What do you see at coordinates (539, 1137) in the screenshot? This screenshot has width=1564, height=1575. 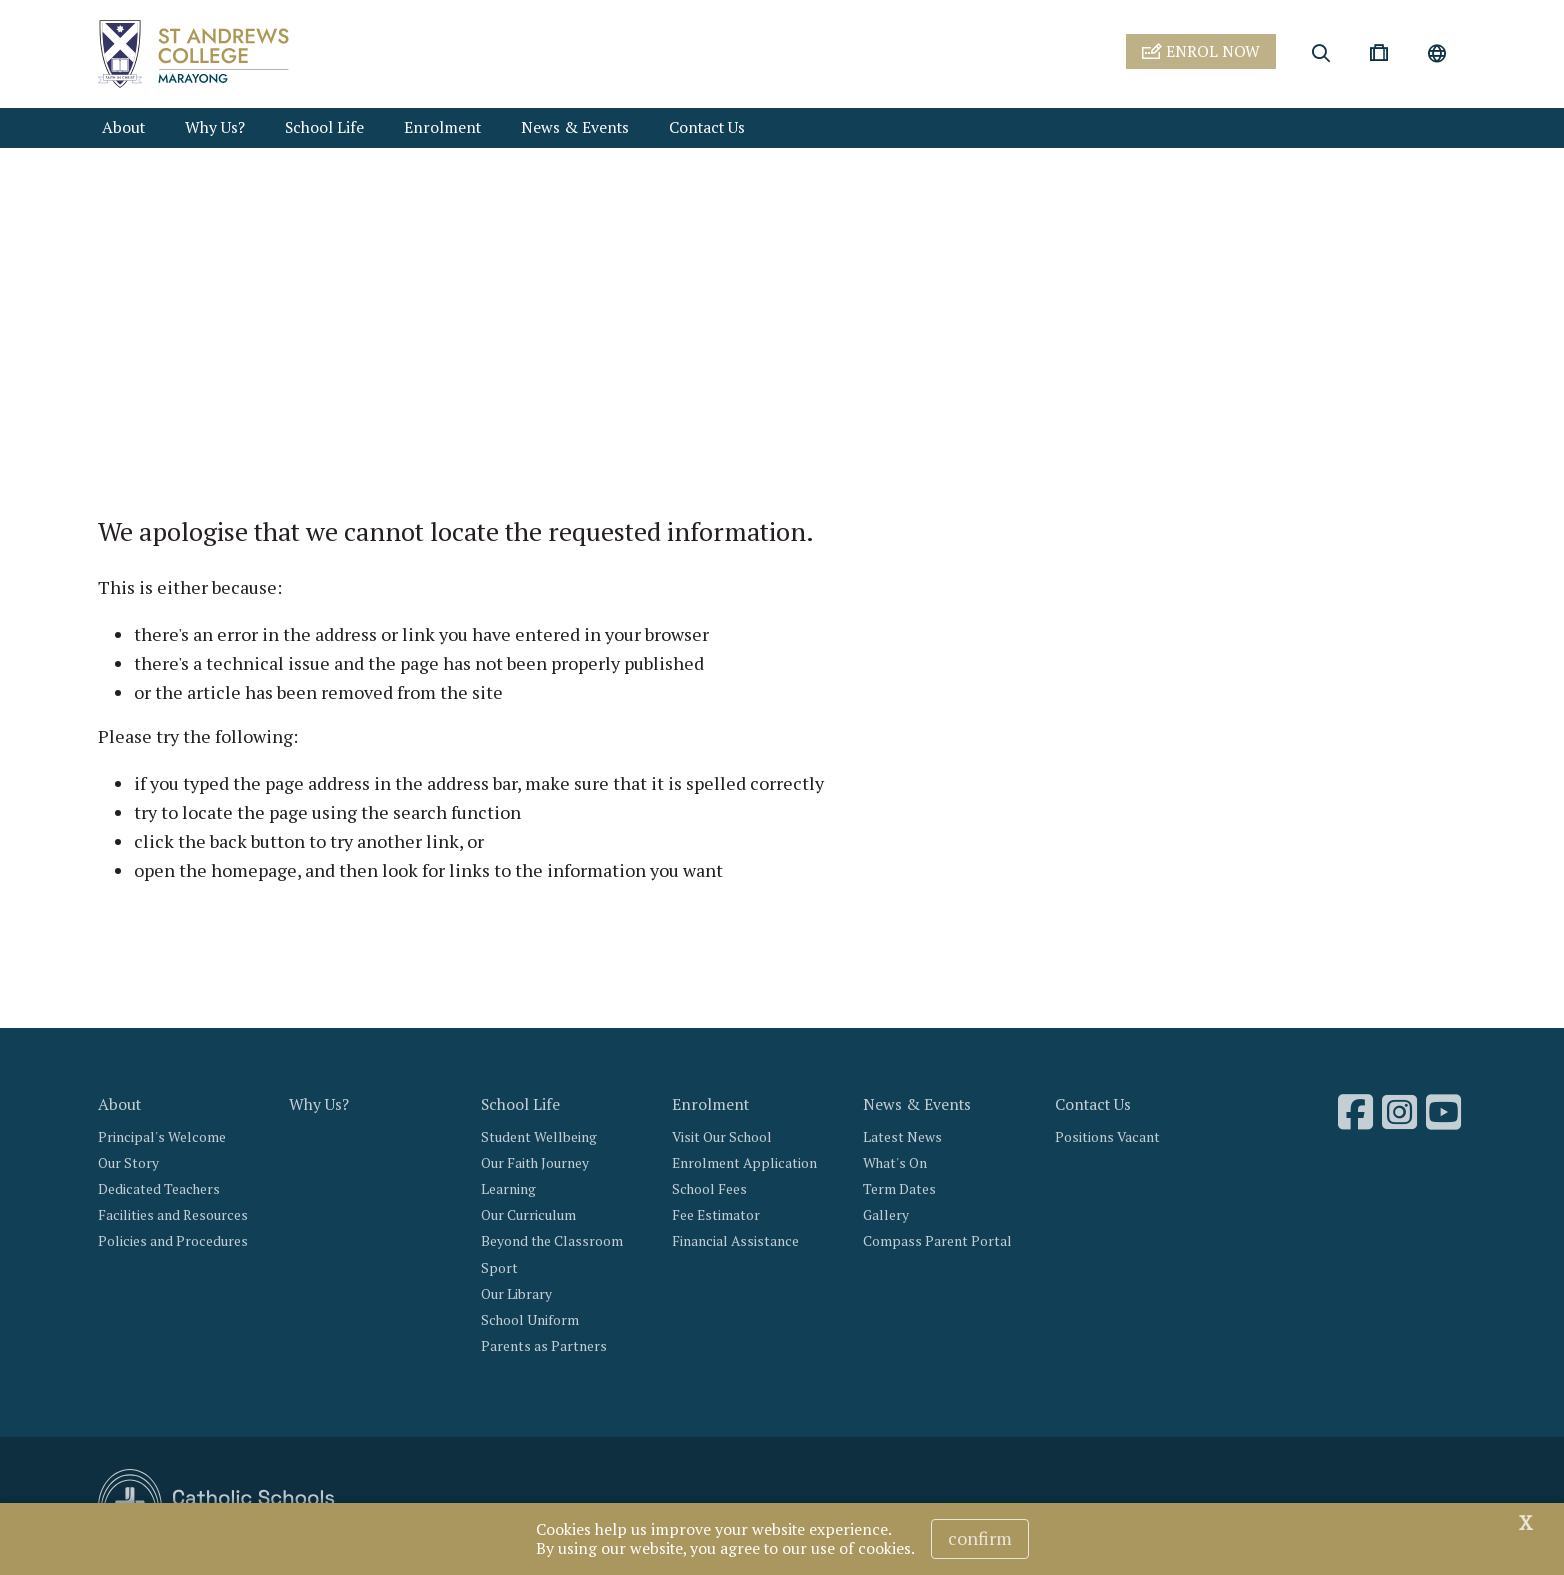 I see `Student Wellbeing` at bounding box center [539, 1137].